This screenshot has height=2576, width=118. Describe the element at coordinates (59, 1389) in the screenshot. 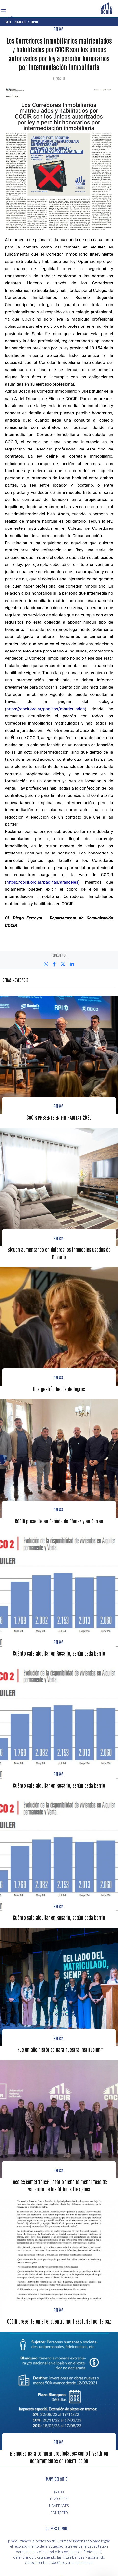

I see `Una gestión hecha de logros` at that location.